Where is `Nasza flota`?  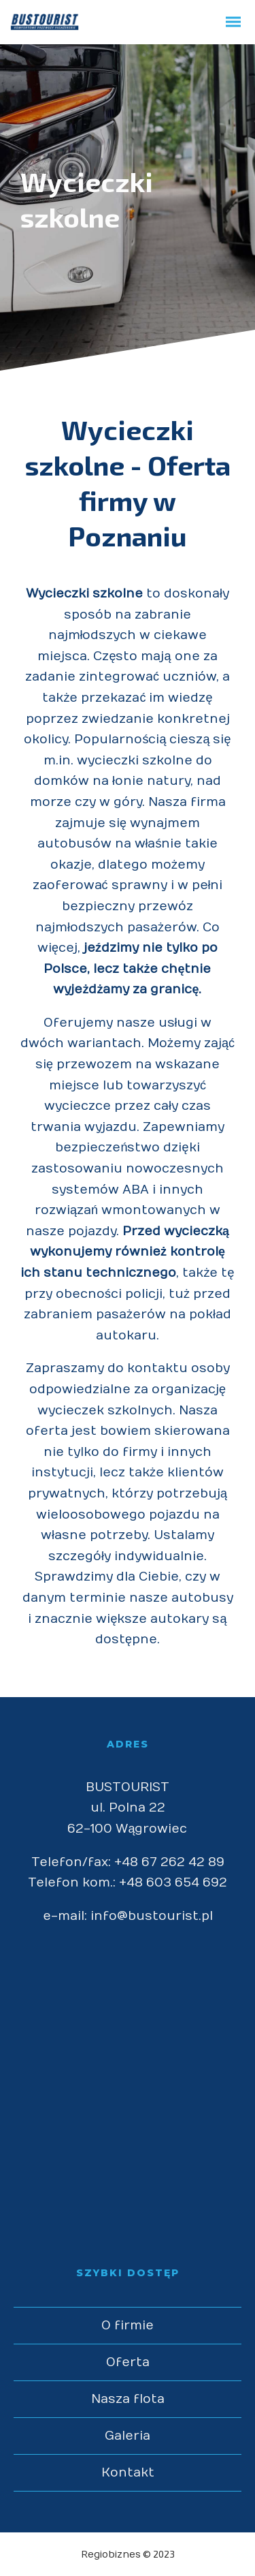 Nasza flota is located at coordinates (128, 2399).